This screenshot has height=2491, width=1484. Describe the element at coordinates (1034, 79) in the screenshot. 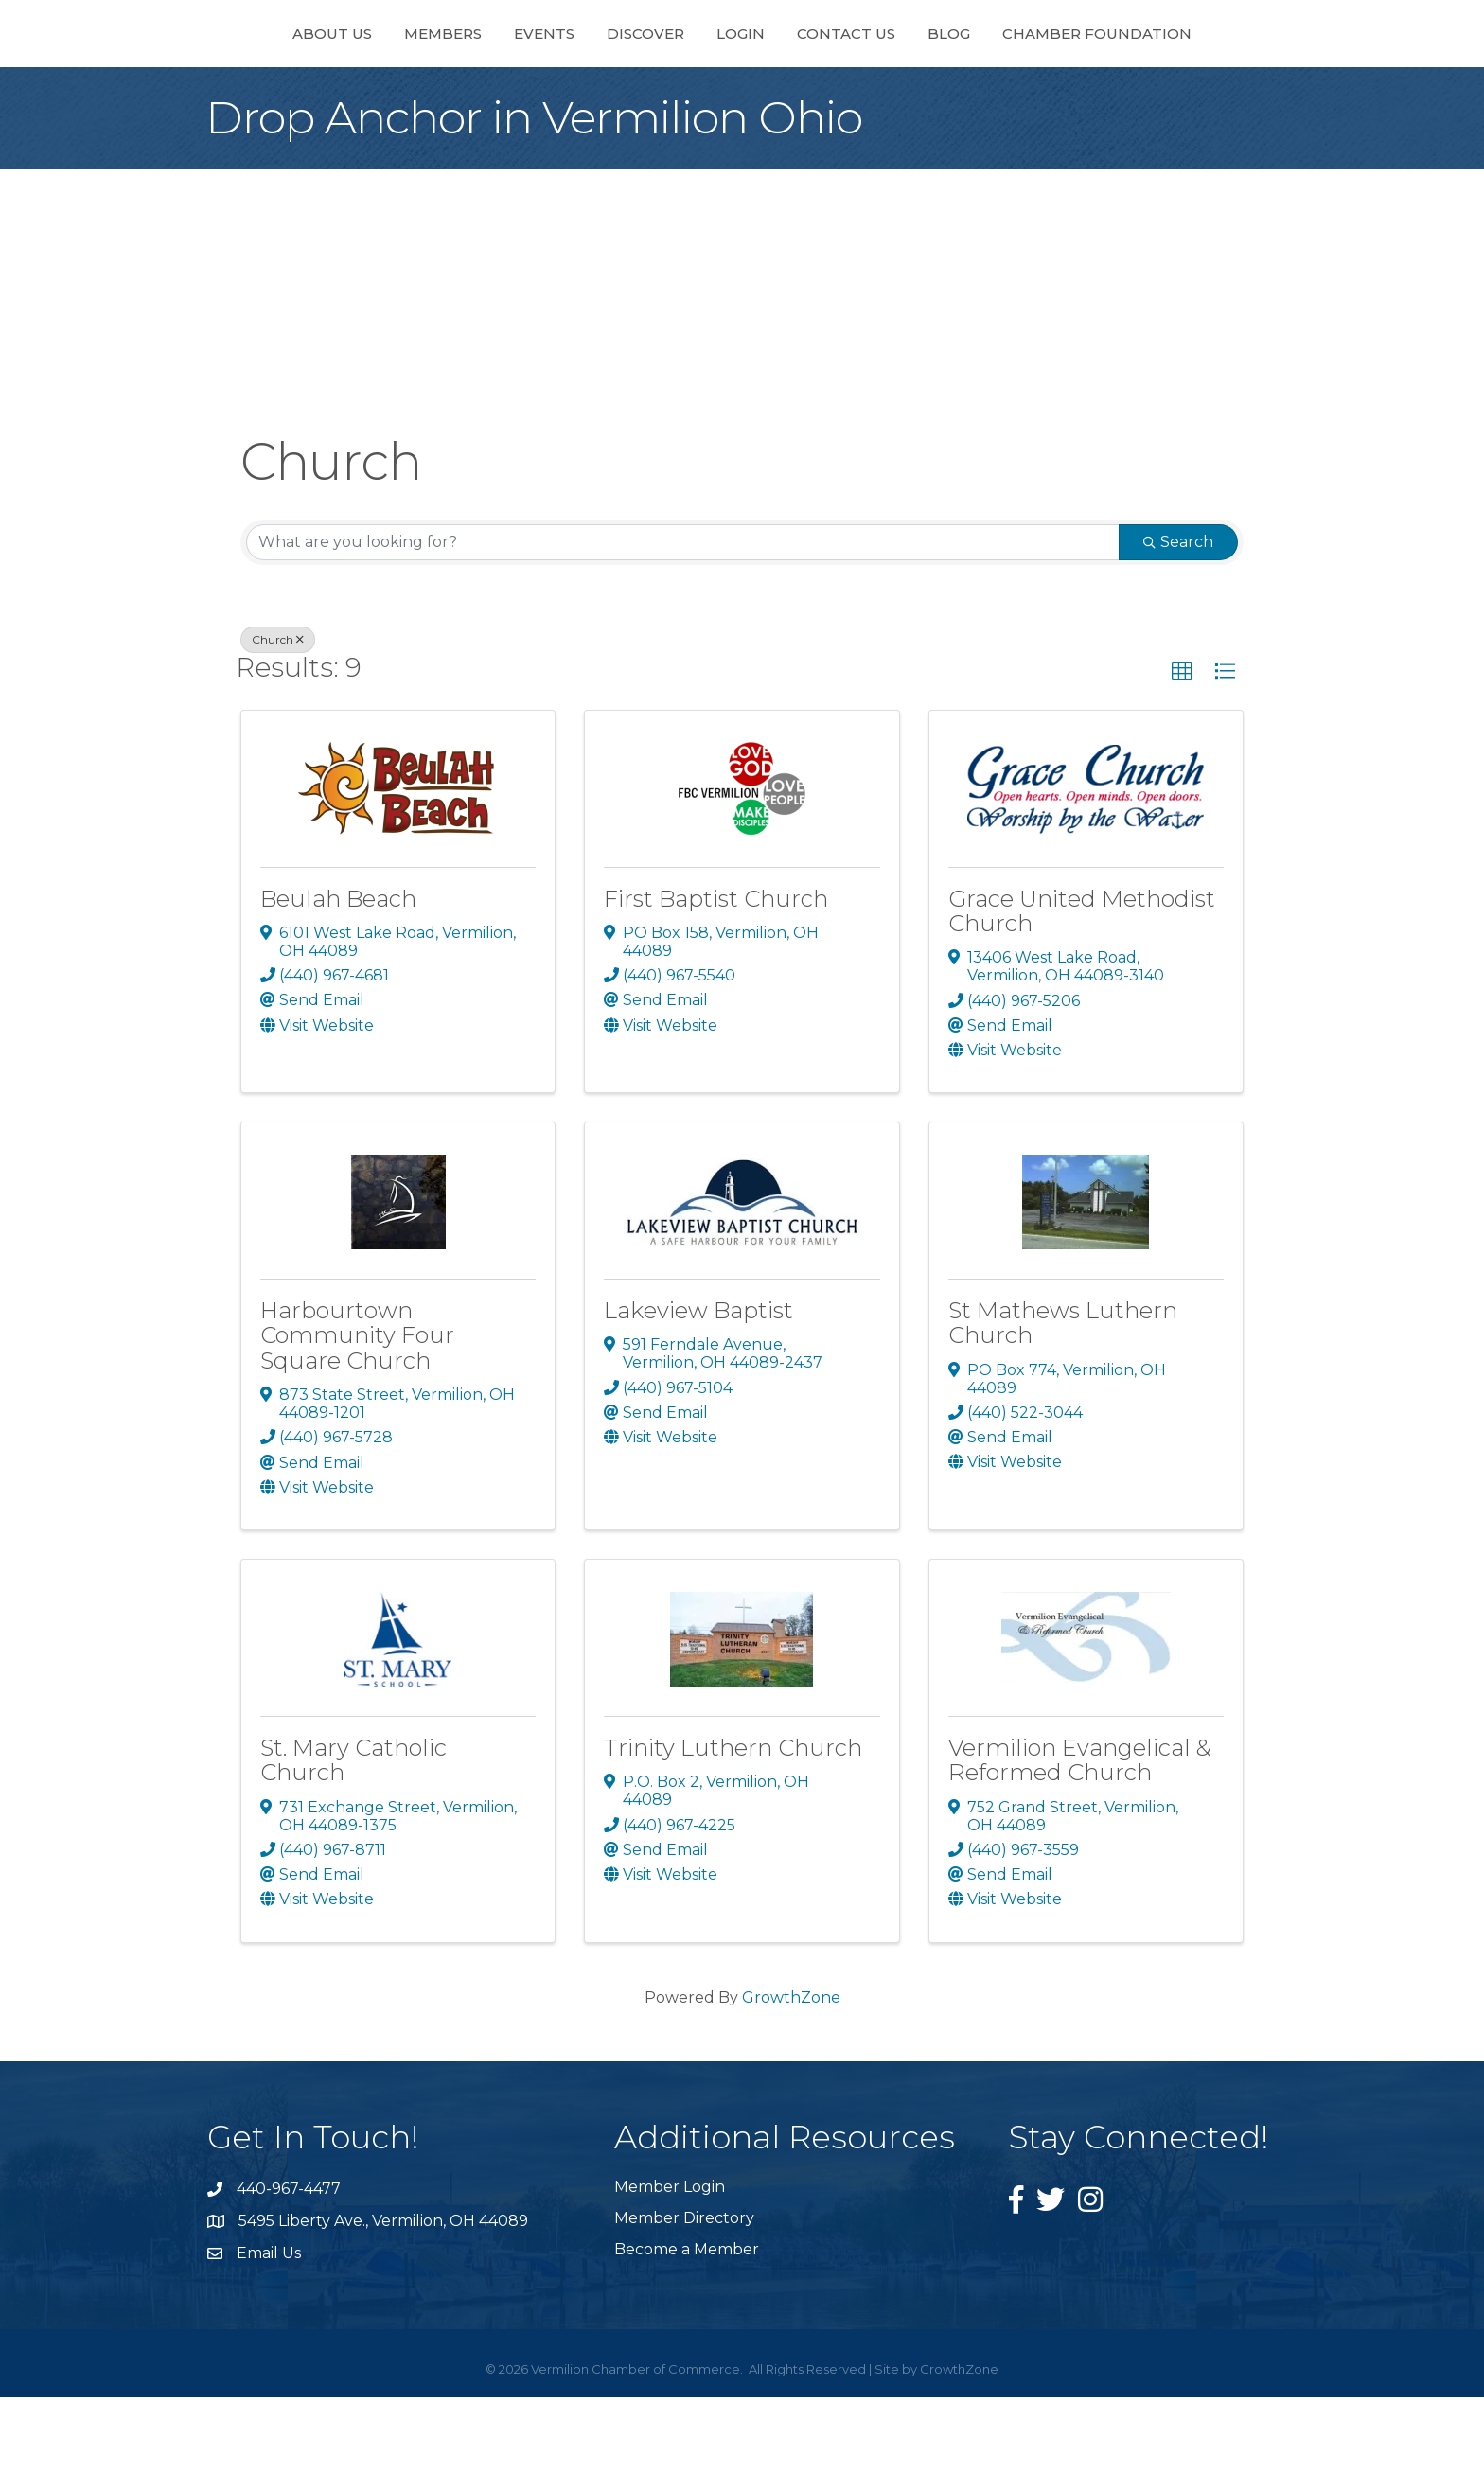

I see `Blog` at that location.